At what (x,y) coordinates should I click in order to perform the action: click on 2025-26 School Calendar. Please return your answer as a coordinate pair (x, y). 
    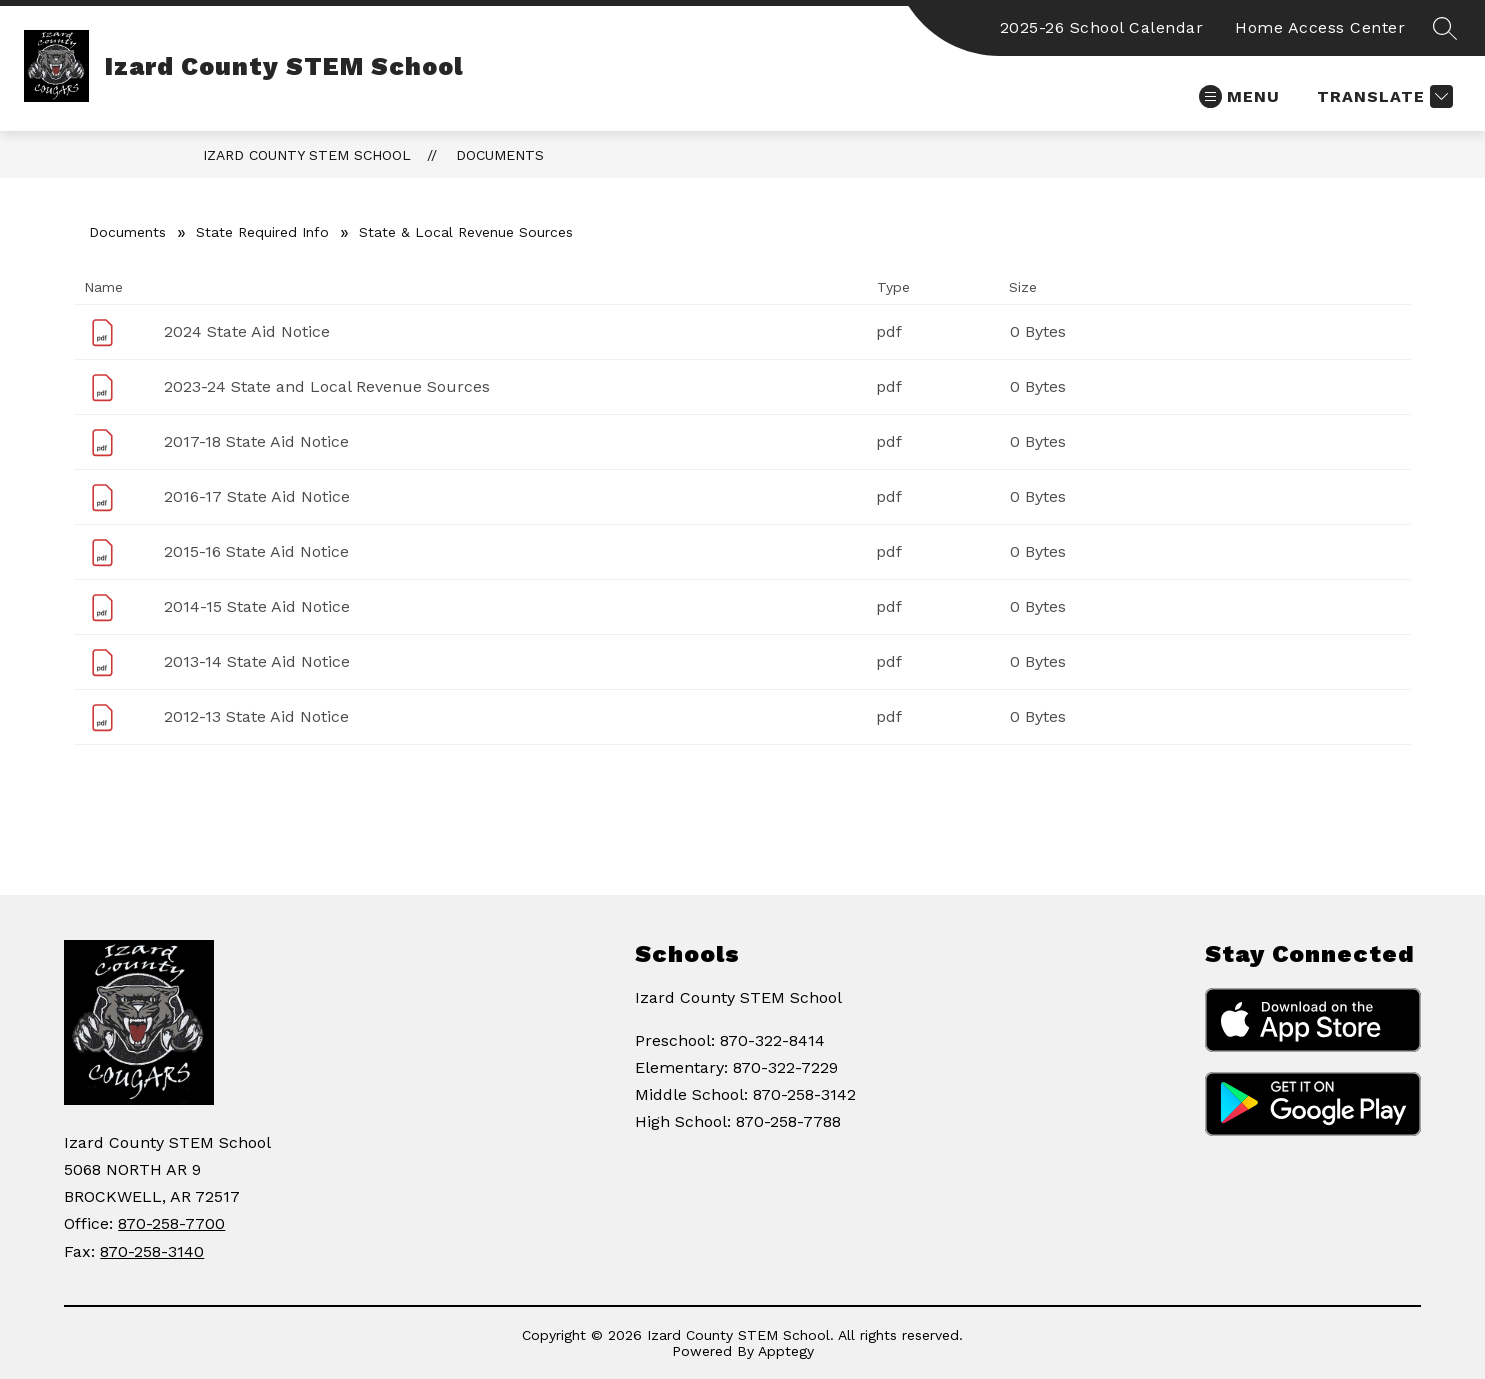
    Looking at the image, I should click on (1102, 27).